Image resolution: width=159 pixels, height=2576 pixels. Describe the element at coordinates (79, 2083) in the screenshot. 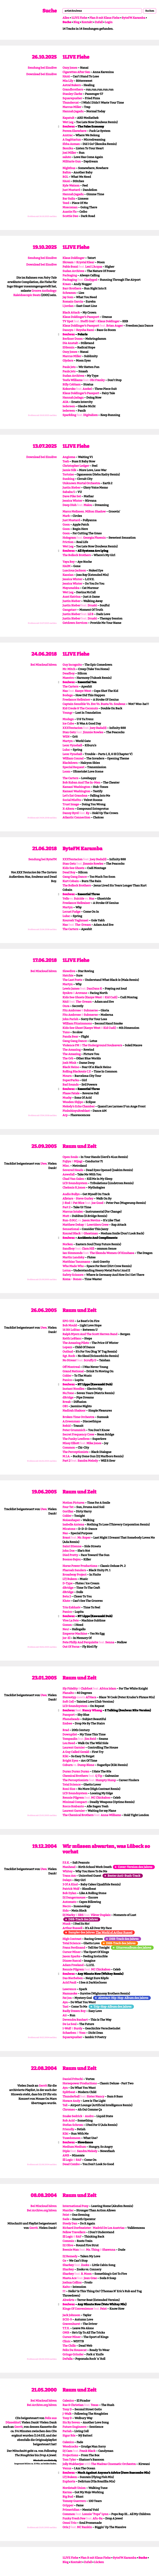

I see `Horsepower Productions` at that location.